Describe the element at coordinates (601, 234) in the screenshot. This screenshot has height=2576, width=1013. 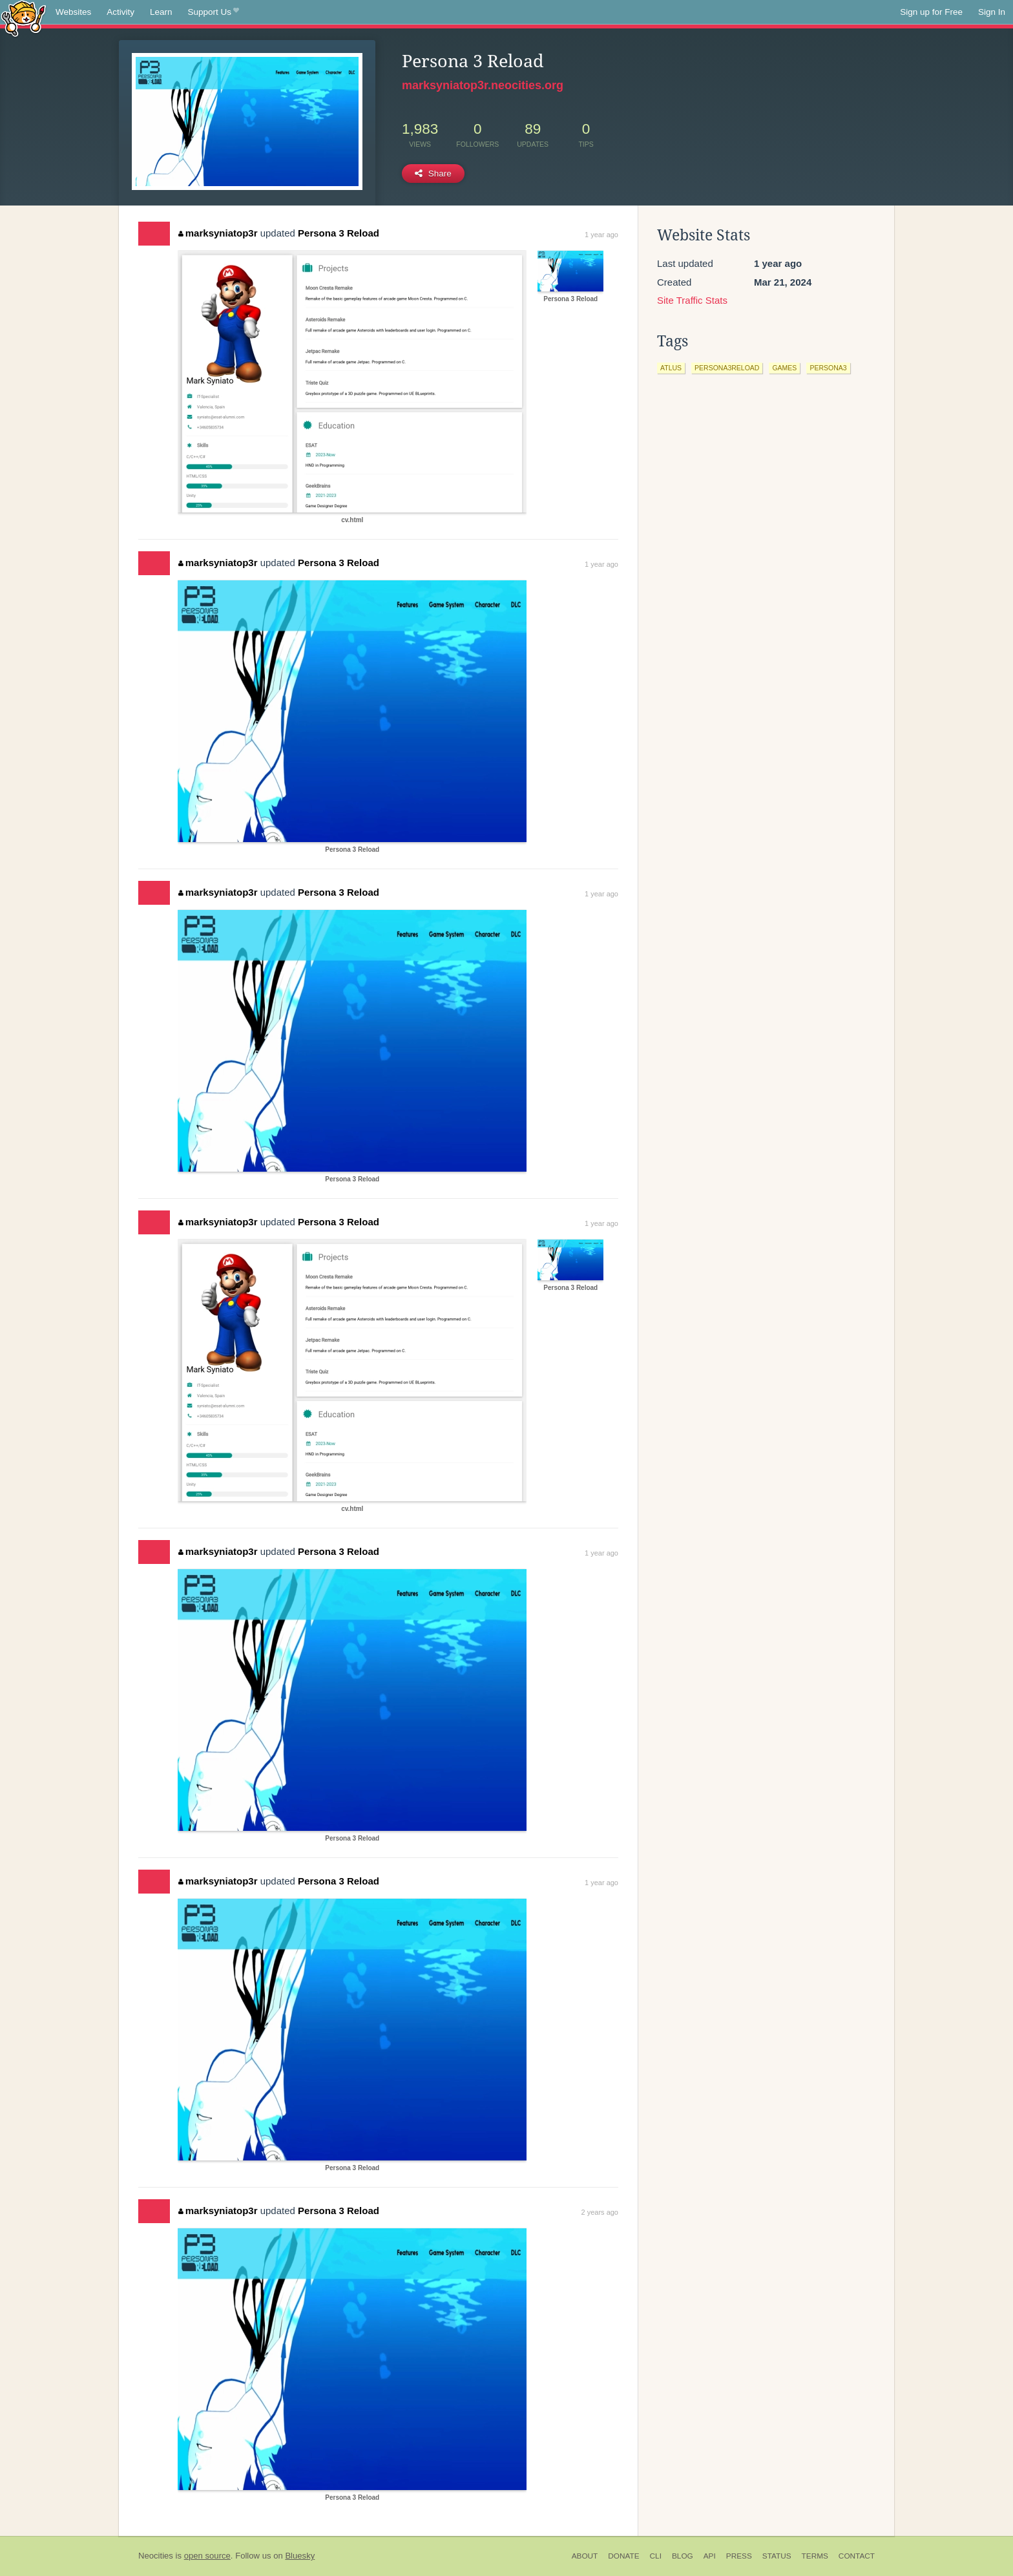
I see `1 year ago` at that location.